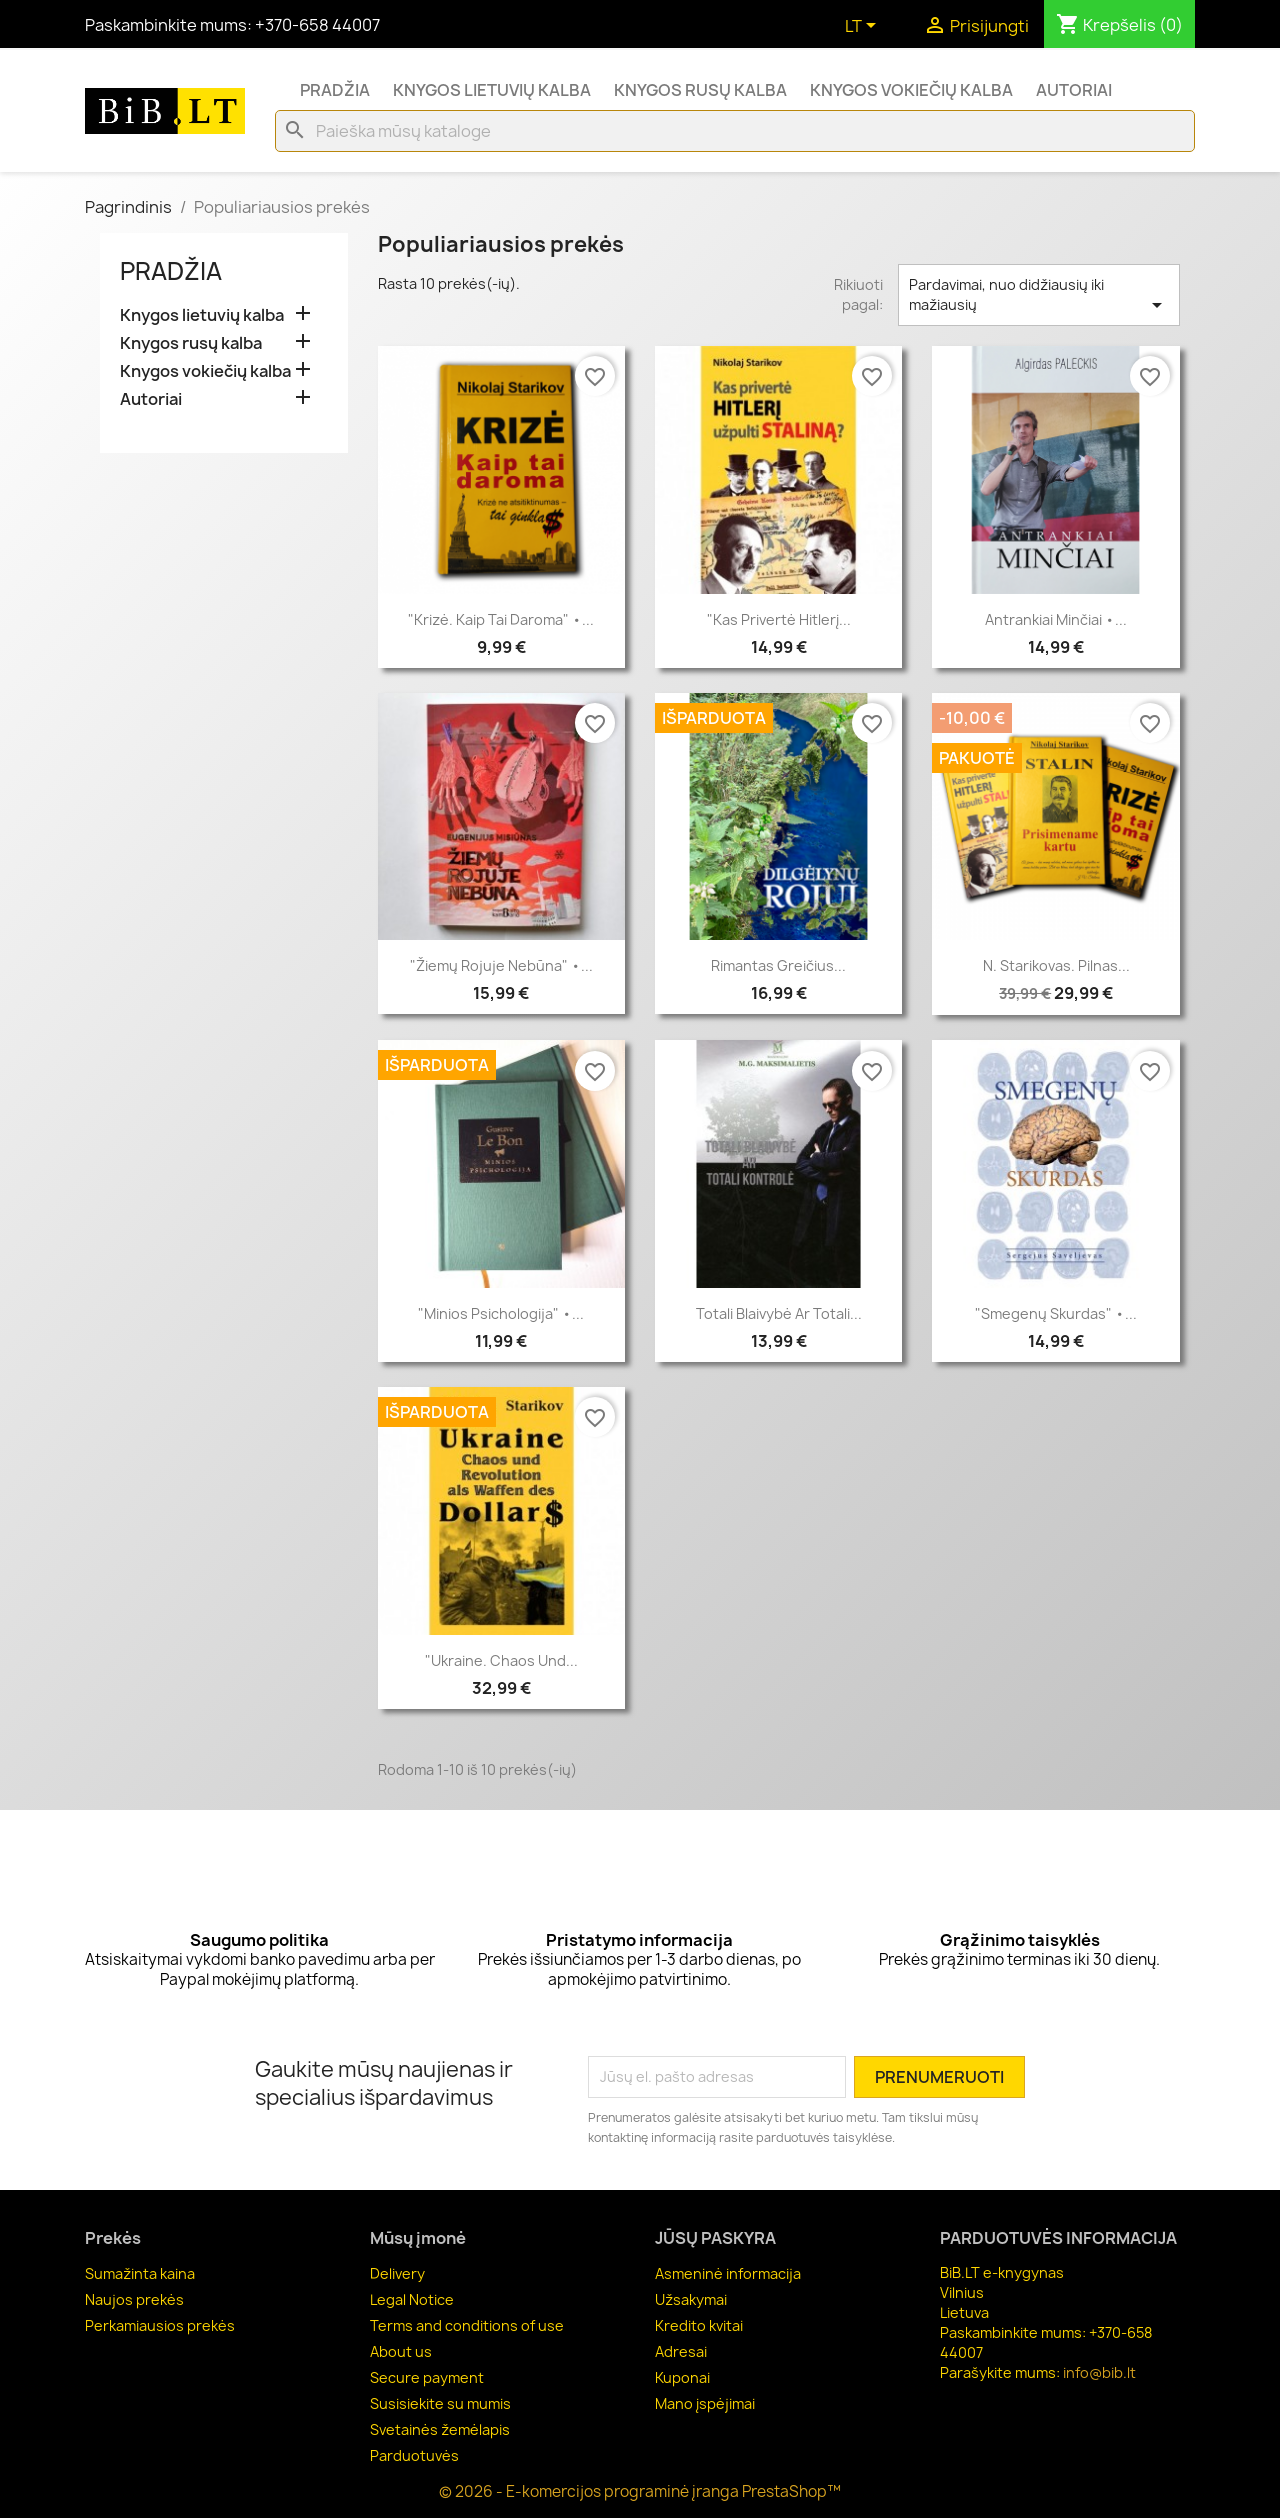 Image resolution: width=1280 pixels, height=2518 pixels. I want to click on Sumažinta kaina, so click(140, 2273).